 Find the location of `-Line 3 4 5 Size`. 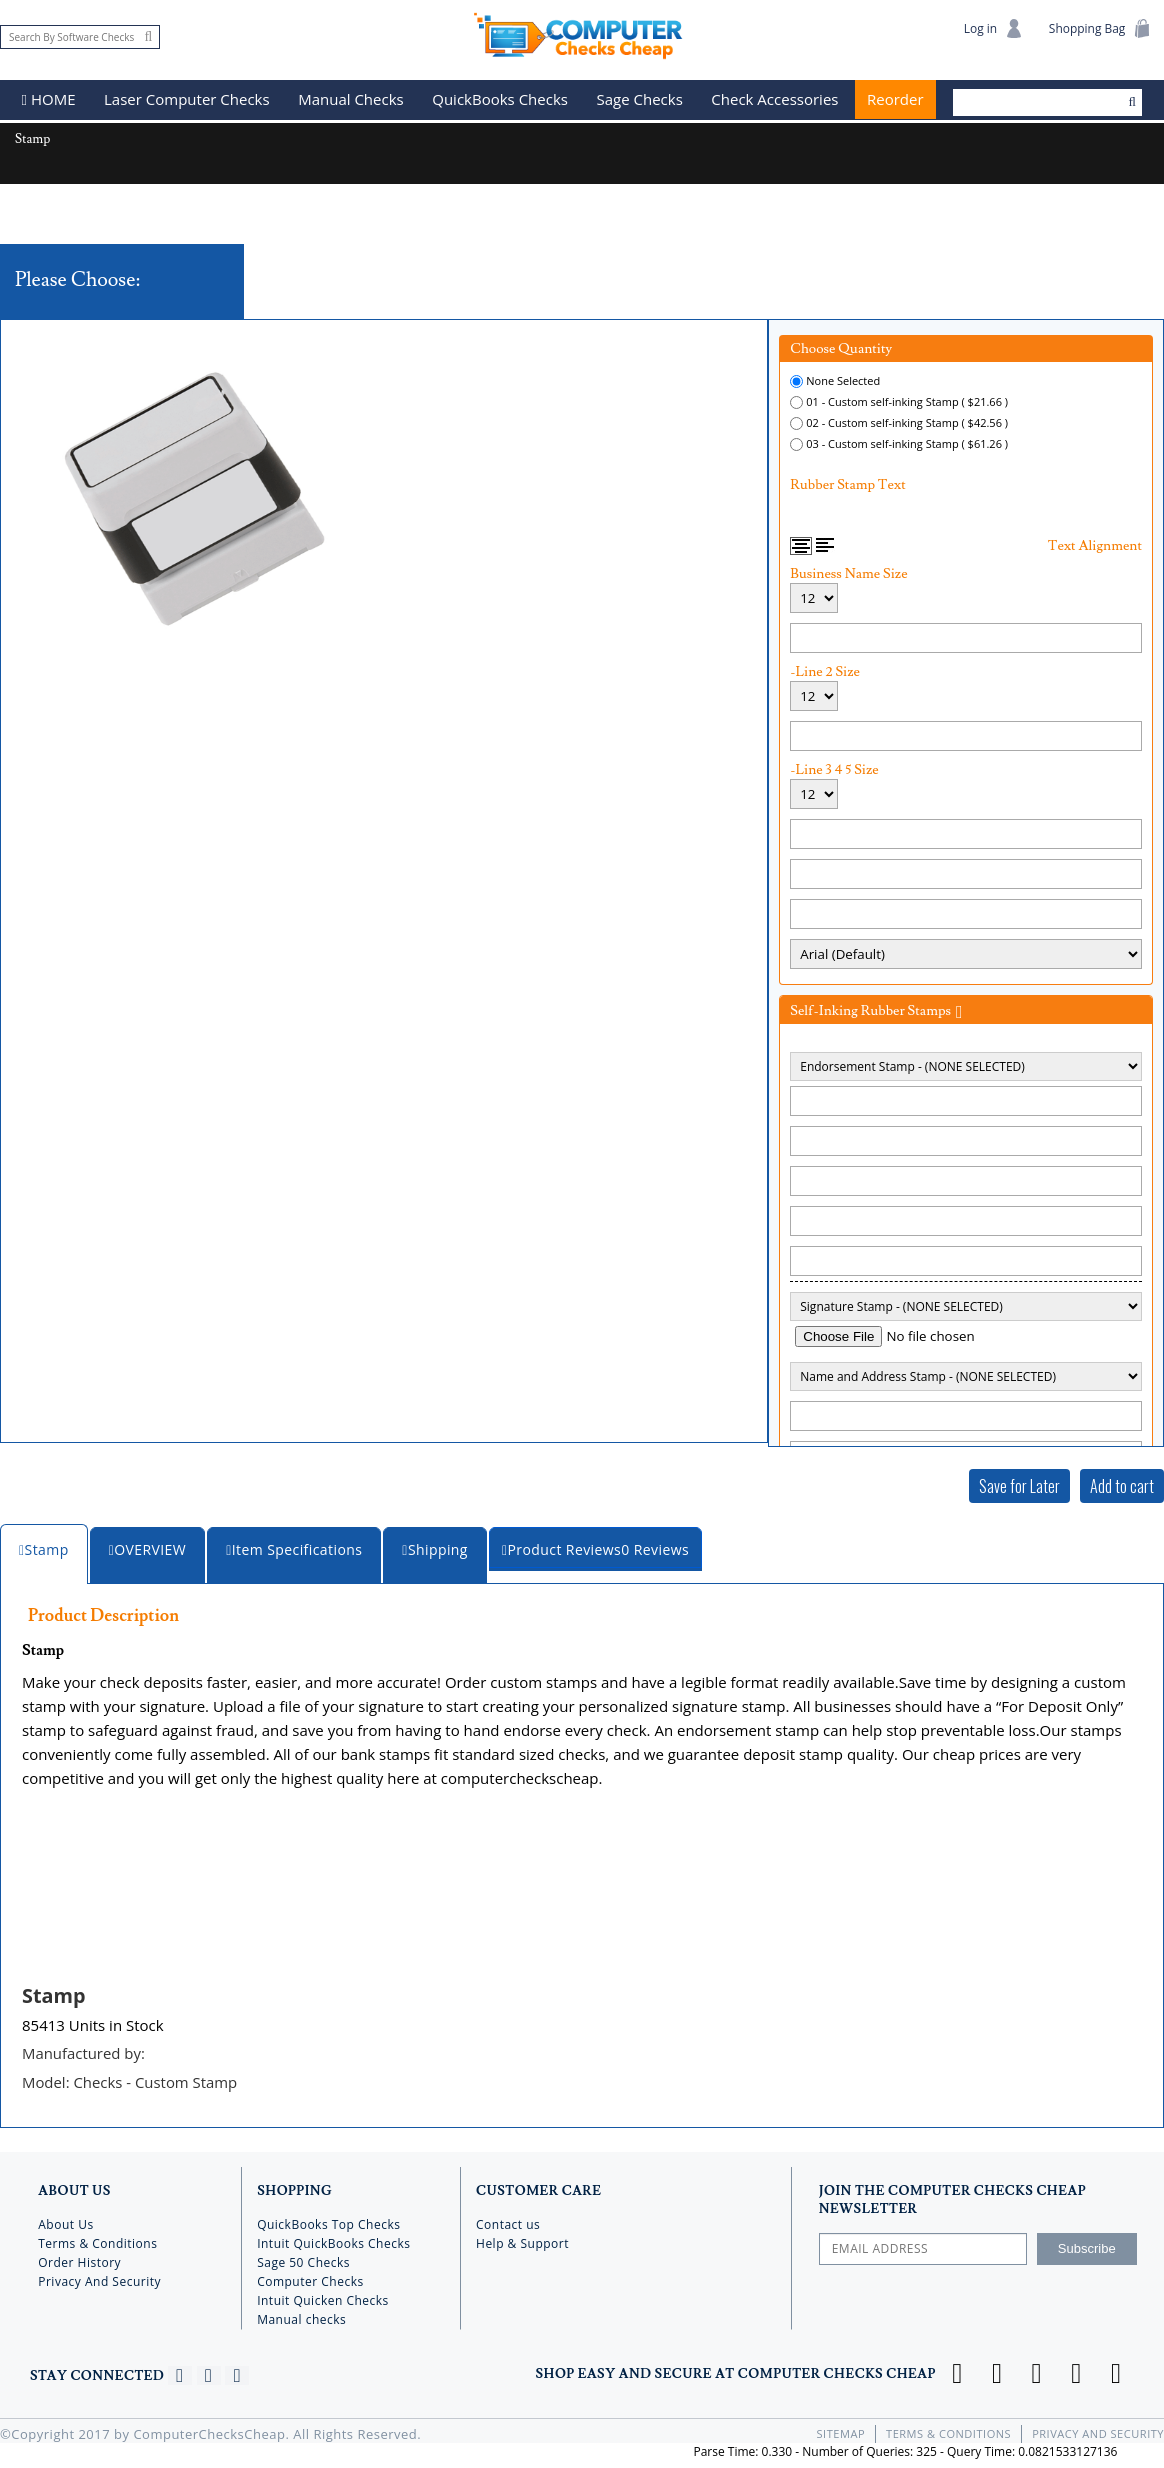

-Line 3 4 5 Size is located at coordinates (834, 769).